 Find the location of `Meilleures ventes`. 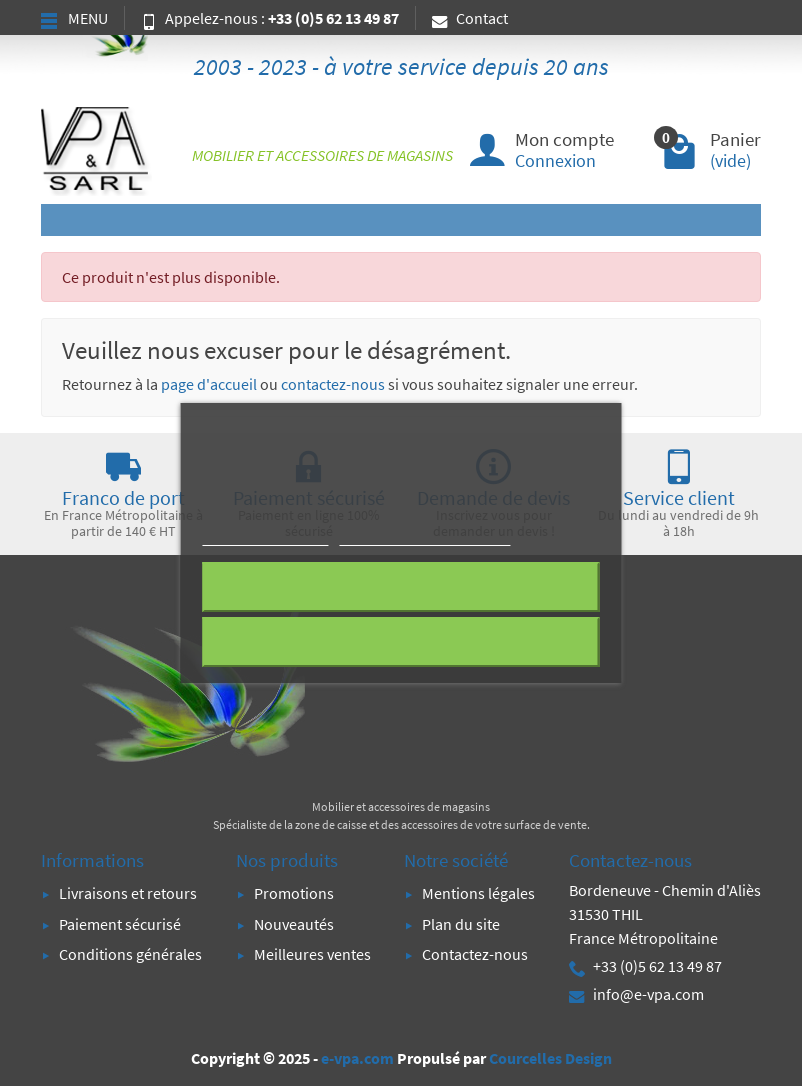

Meilleures ventes is located at coordinates (312, 954).